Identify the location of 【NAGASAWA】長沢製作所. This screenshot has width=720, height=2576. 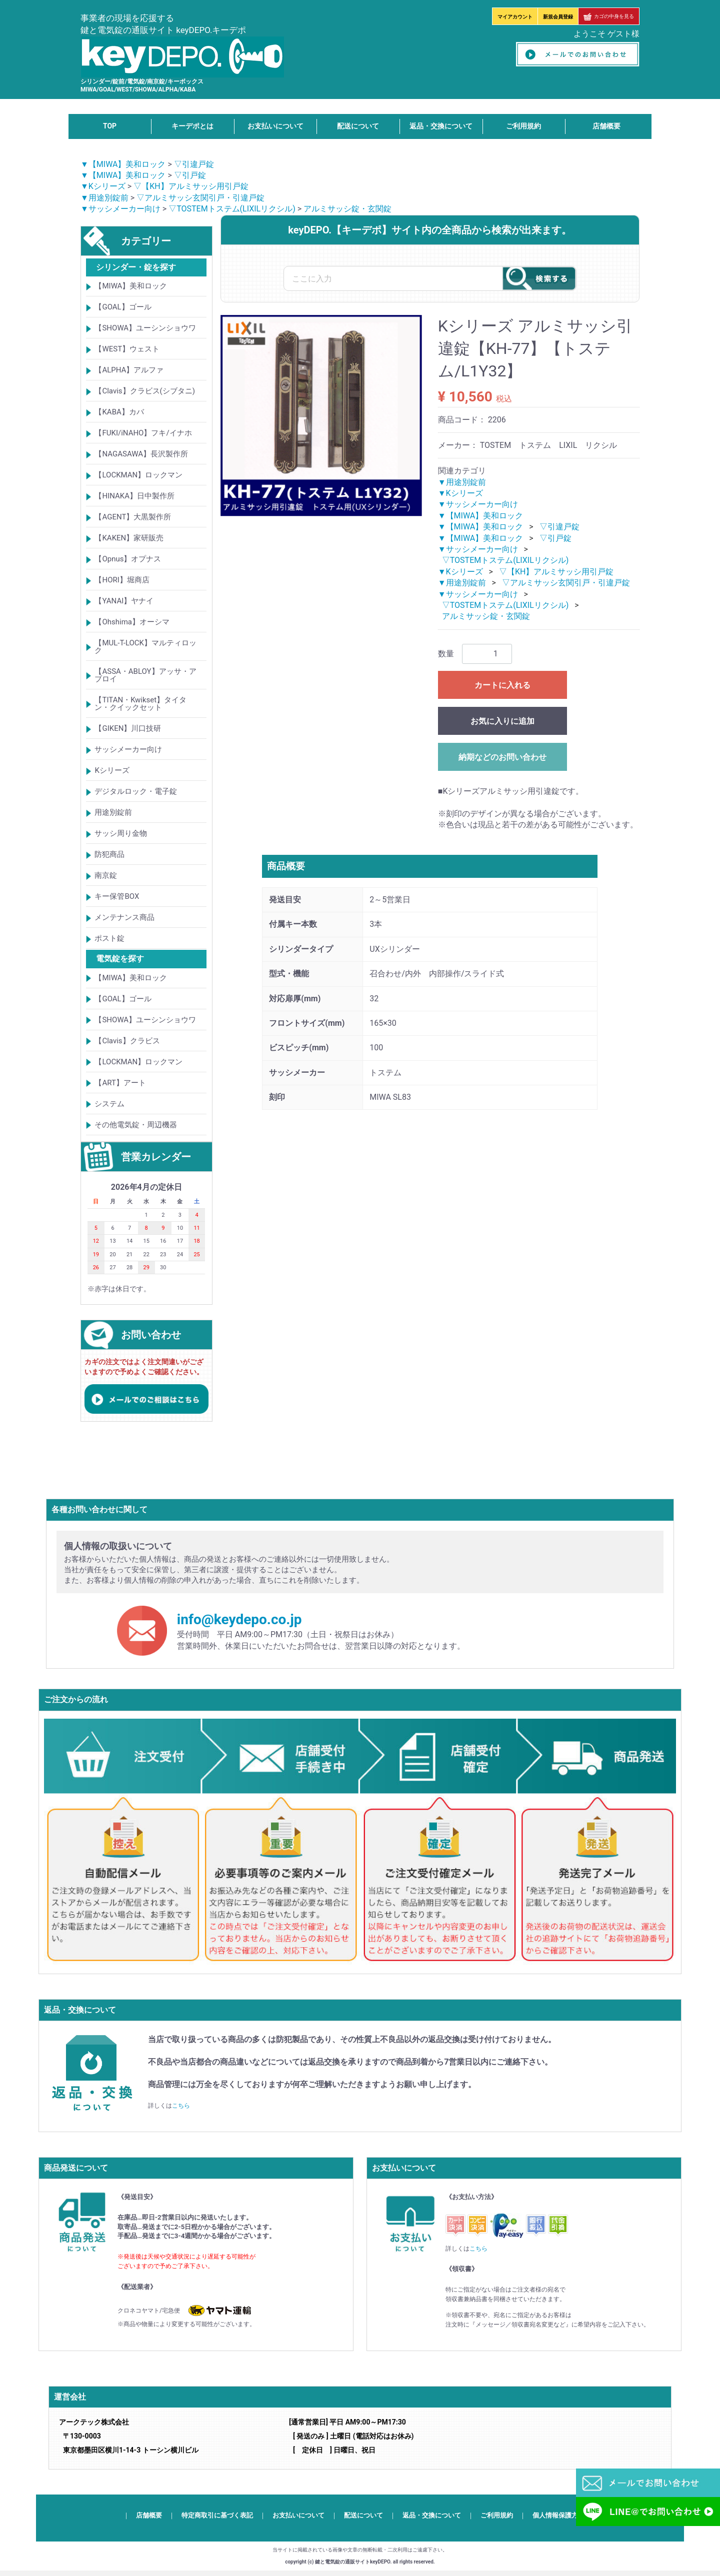
(141, 454).